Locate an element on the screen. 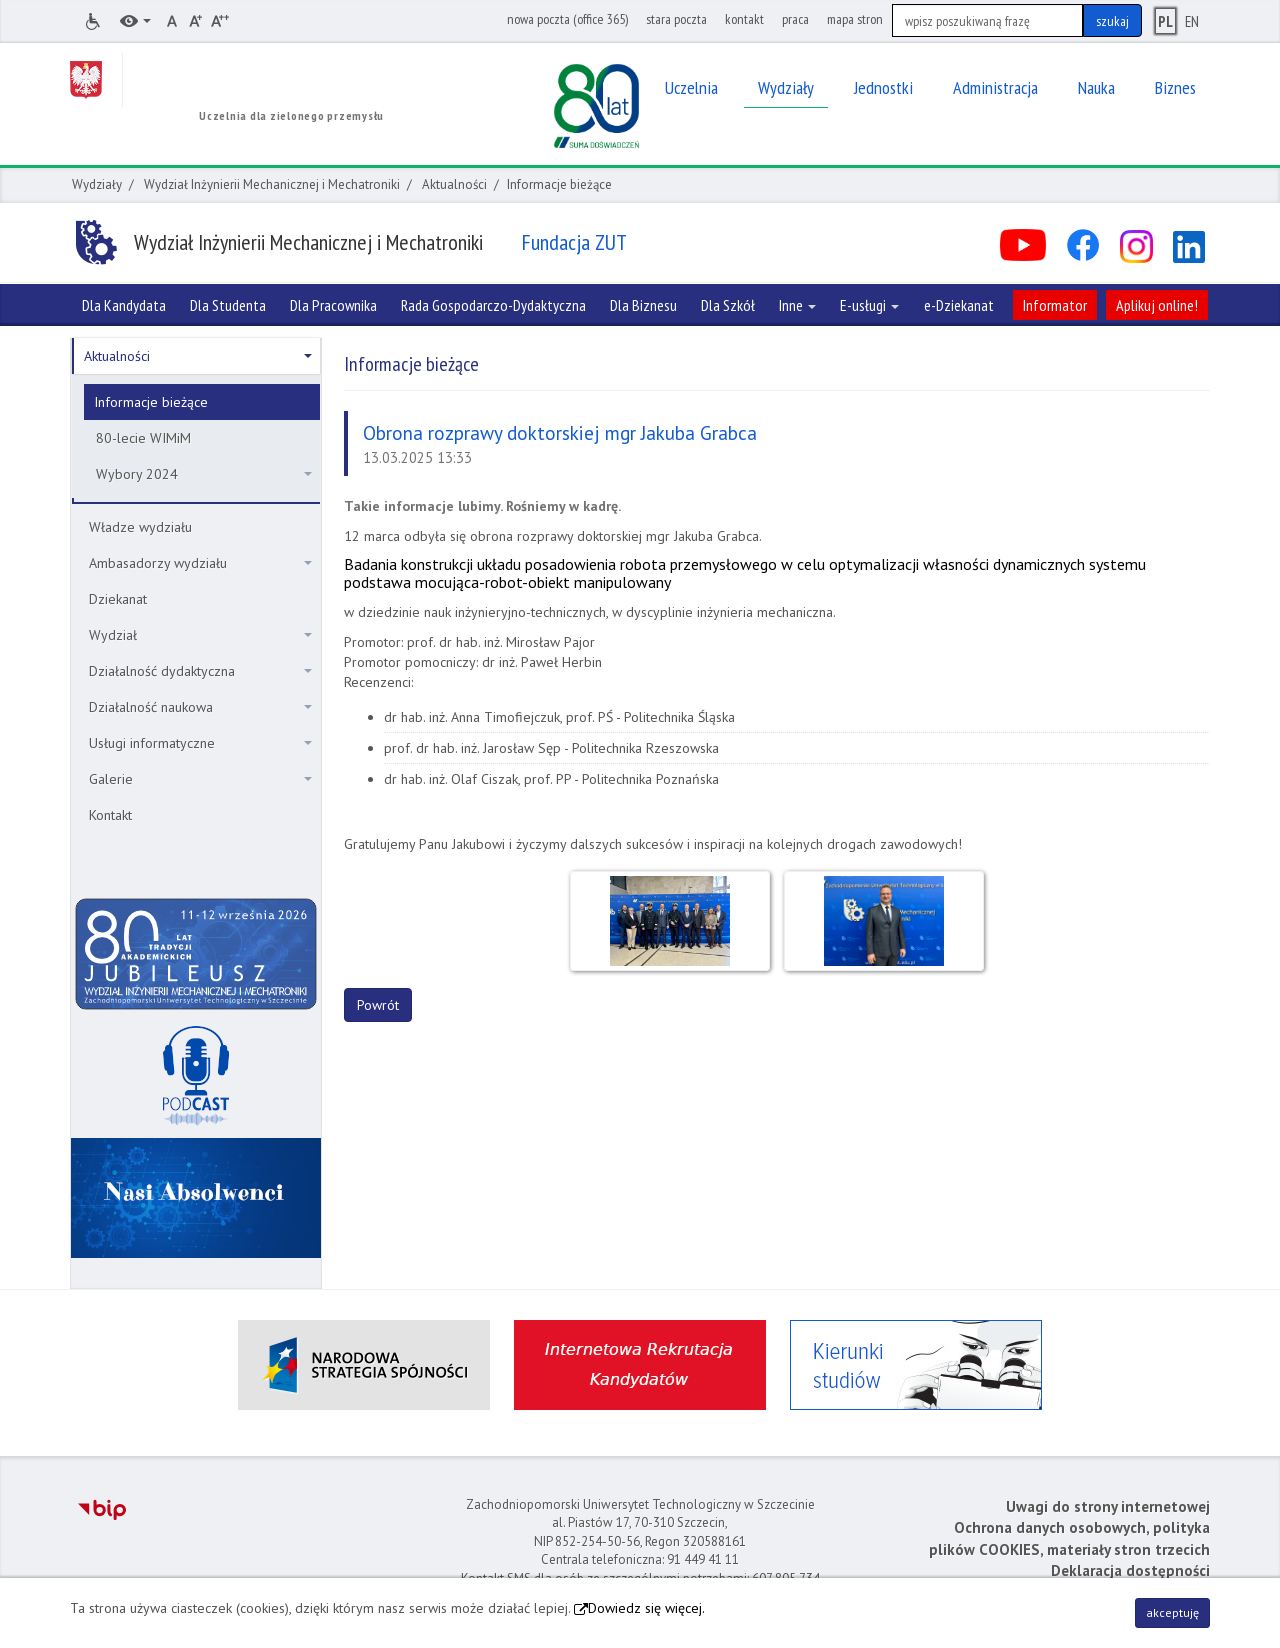  e-Dziekanat is located at coordinates (959, 305).